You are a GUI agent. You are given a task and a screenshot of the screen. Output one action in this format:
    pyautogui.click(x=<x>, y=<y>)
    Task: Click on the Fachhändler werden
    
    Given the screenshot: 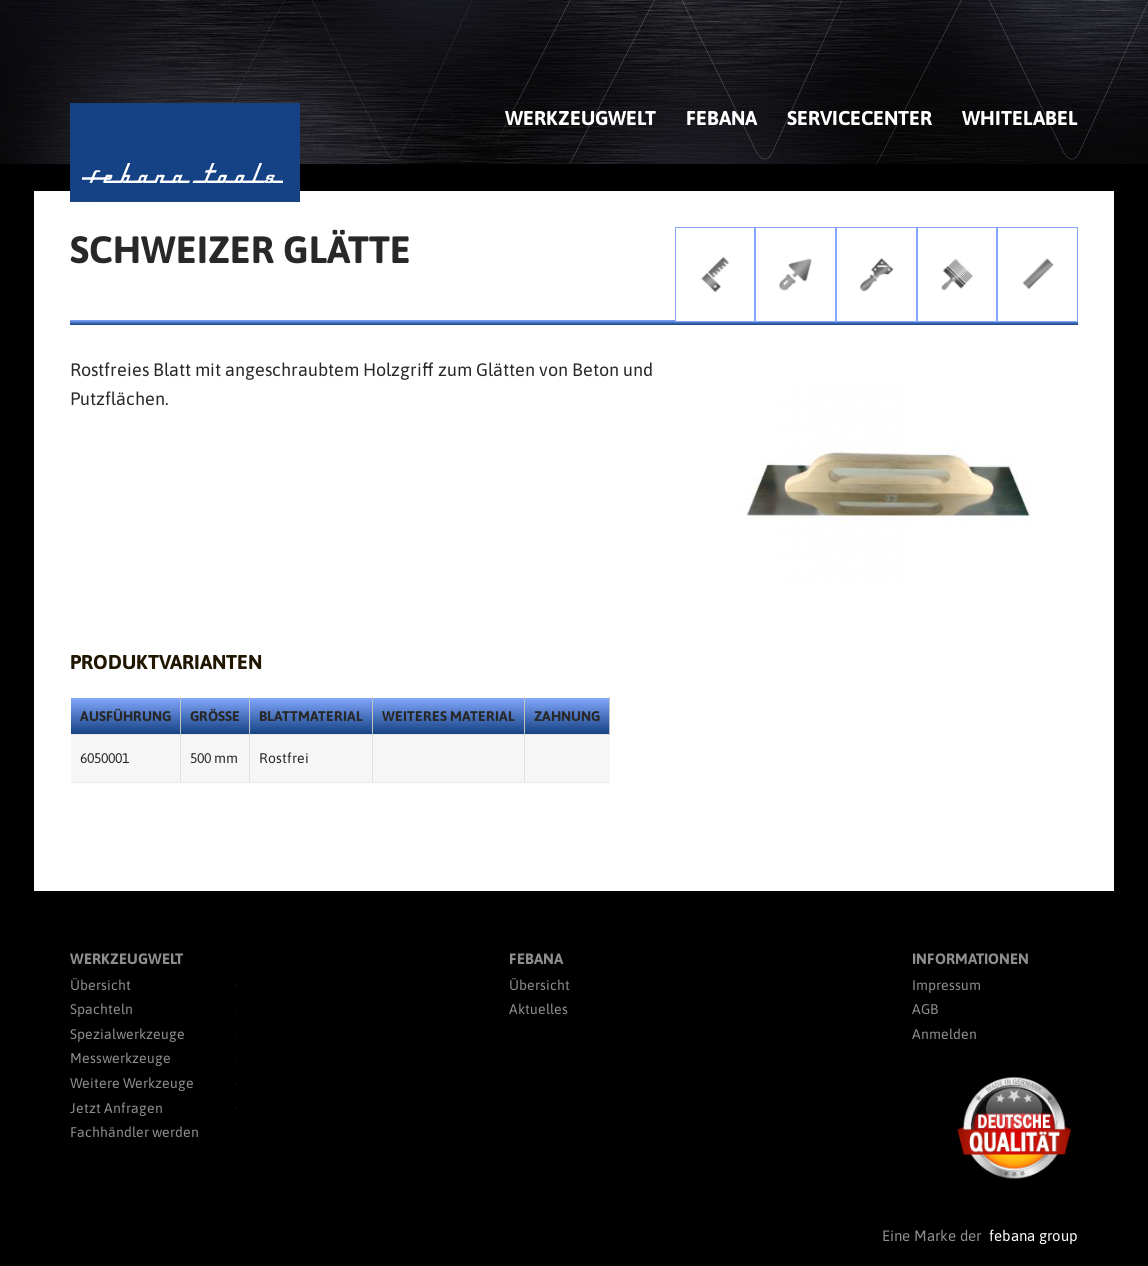 What is the action you would take?
    pyautogui.click(x=134, y=1132)
    